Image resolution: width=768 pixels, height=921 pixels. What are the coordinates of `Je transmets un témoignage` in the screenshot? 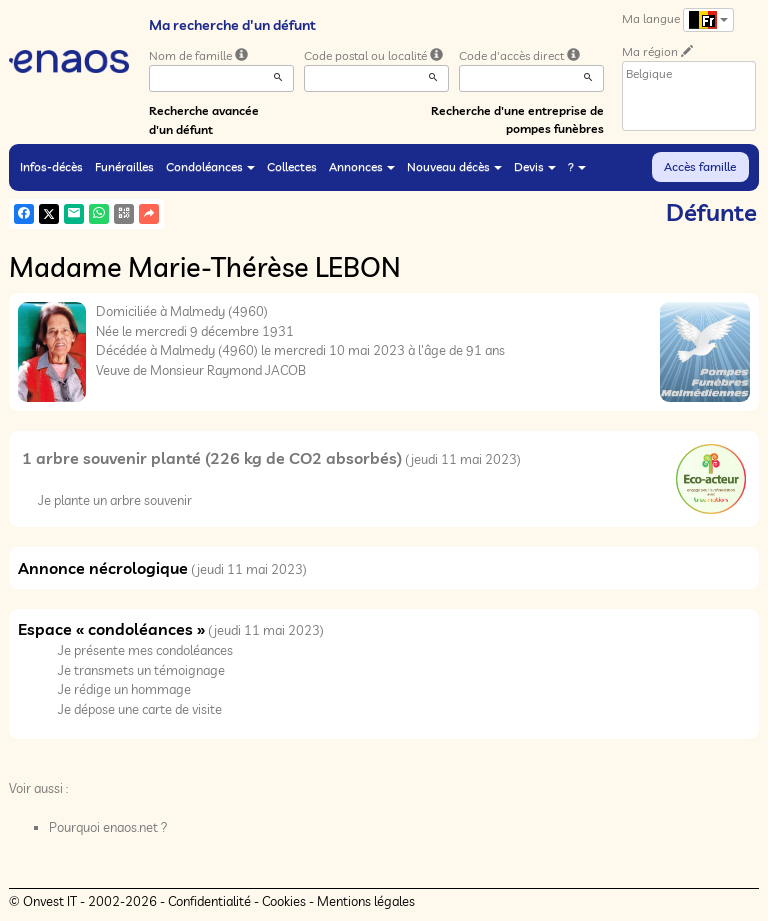 It's located at (141, 670).